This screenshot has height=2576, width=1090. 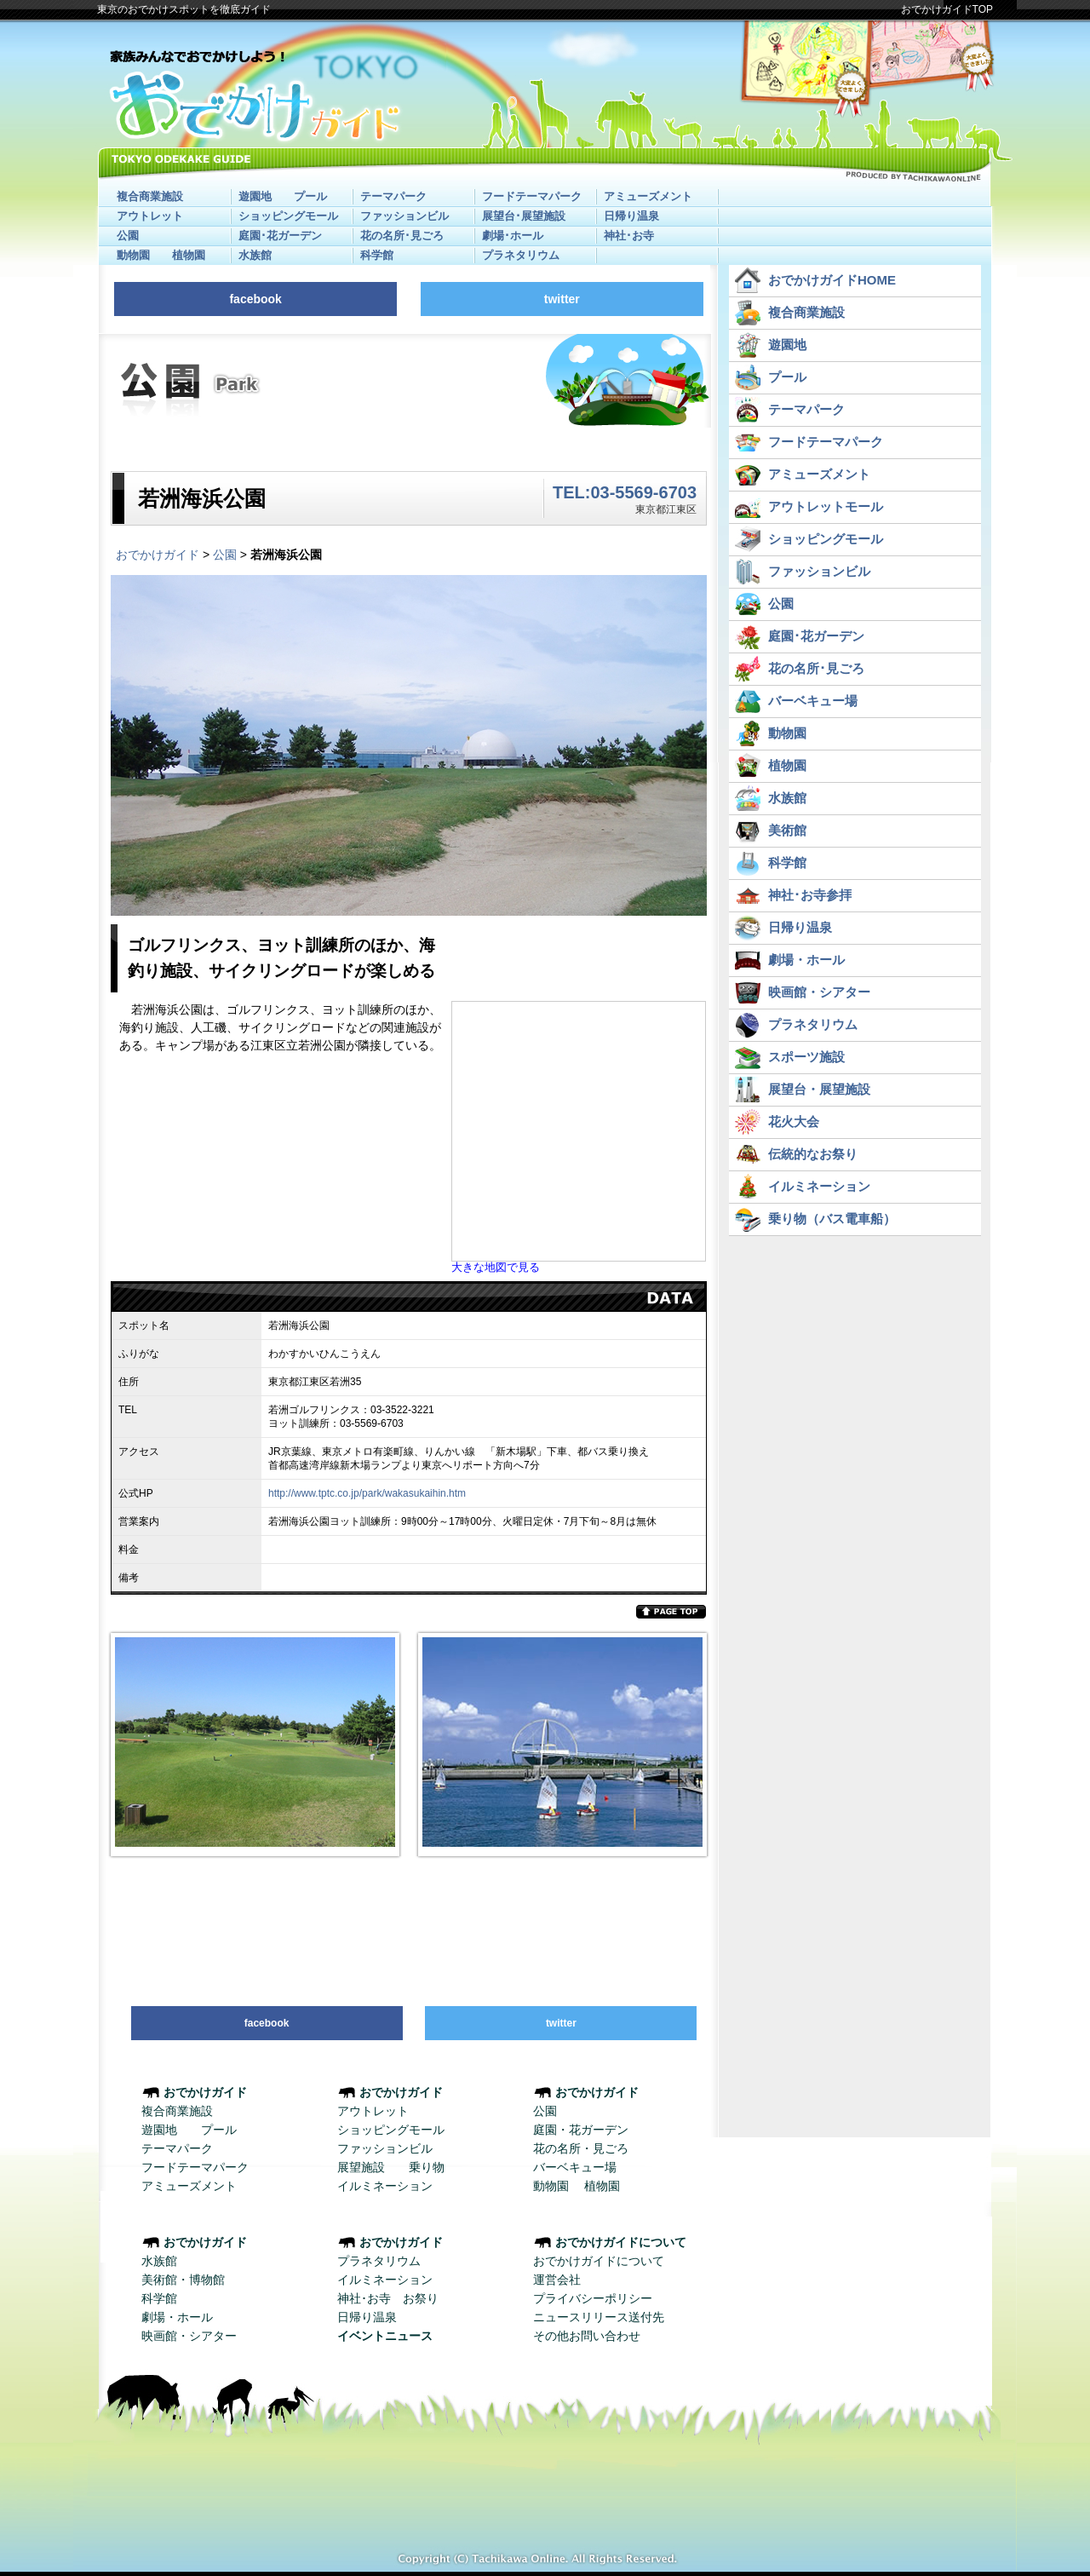 What do you see at coordinates (128, 235) in the screenshot?
I see `公園` at bounding box center [128, 235].